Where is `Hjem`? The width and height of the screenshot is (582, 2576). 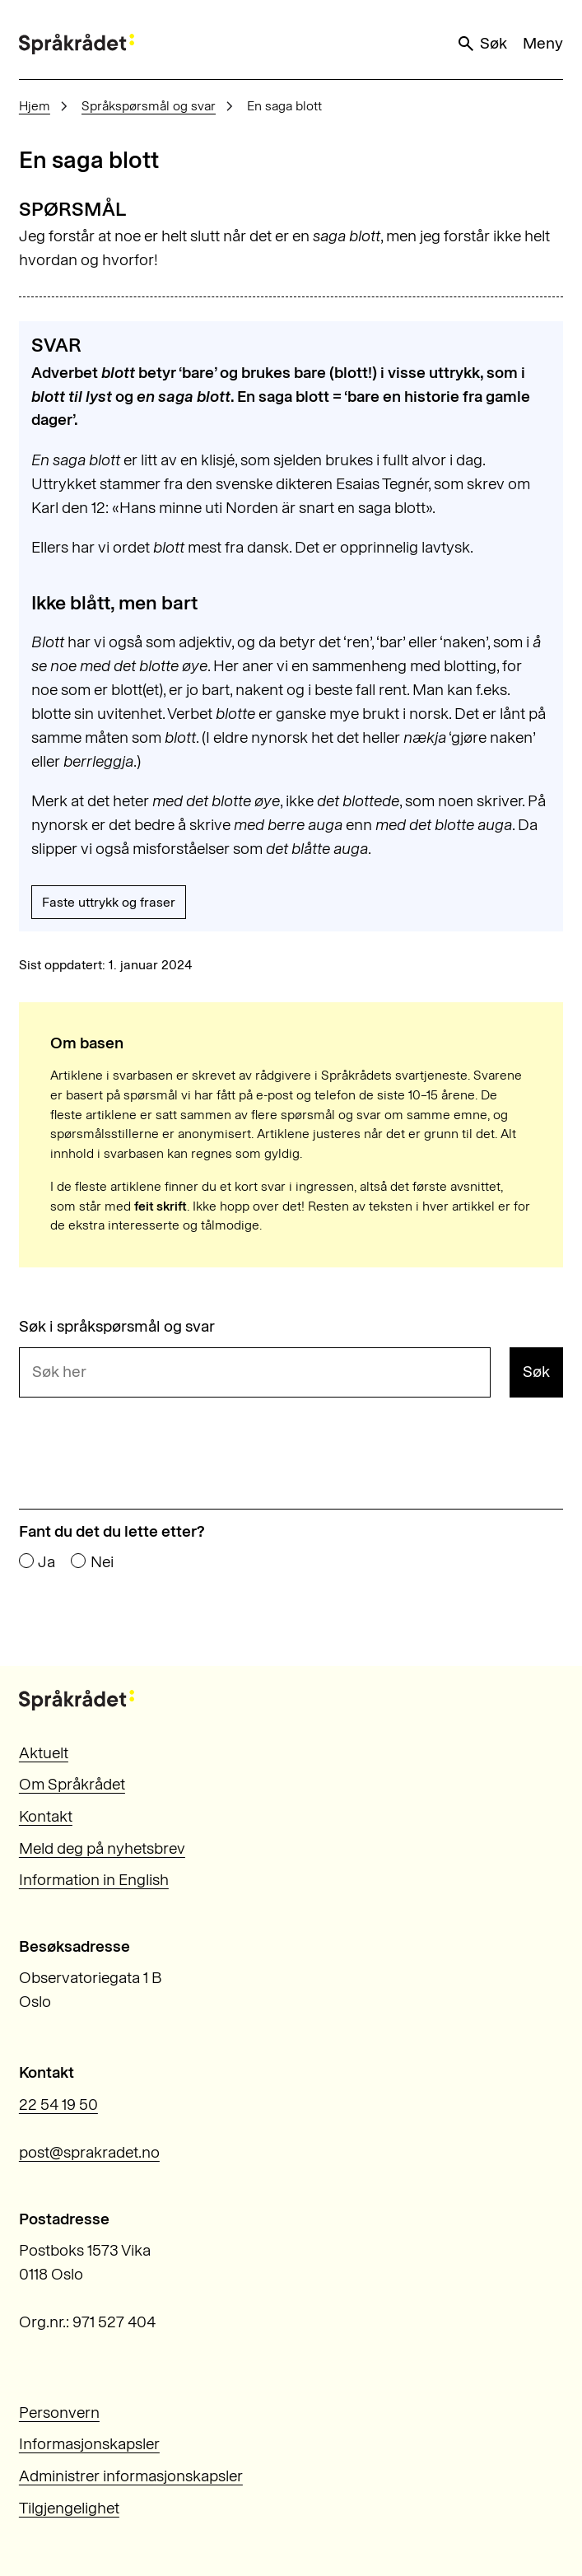
Hjem is located at coordinates (34, 106).